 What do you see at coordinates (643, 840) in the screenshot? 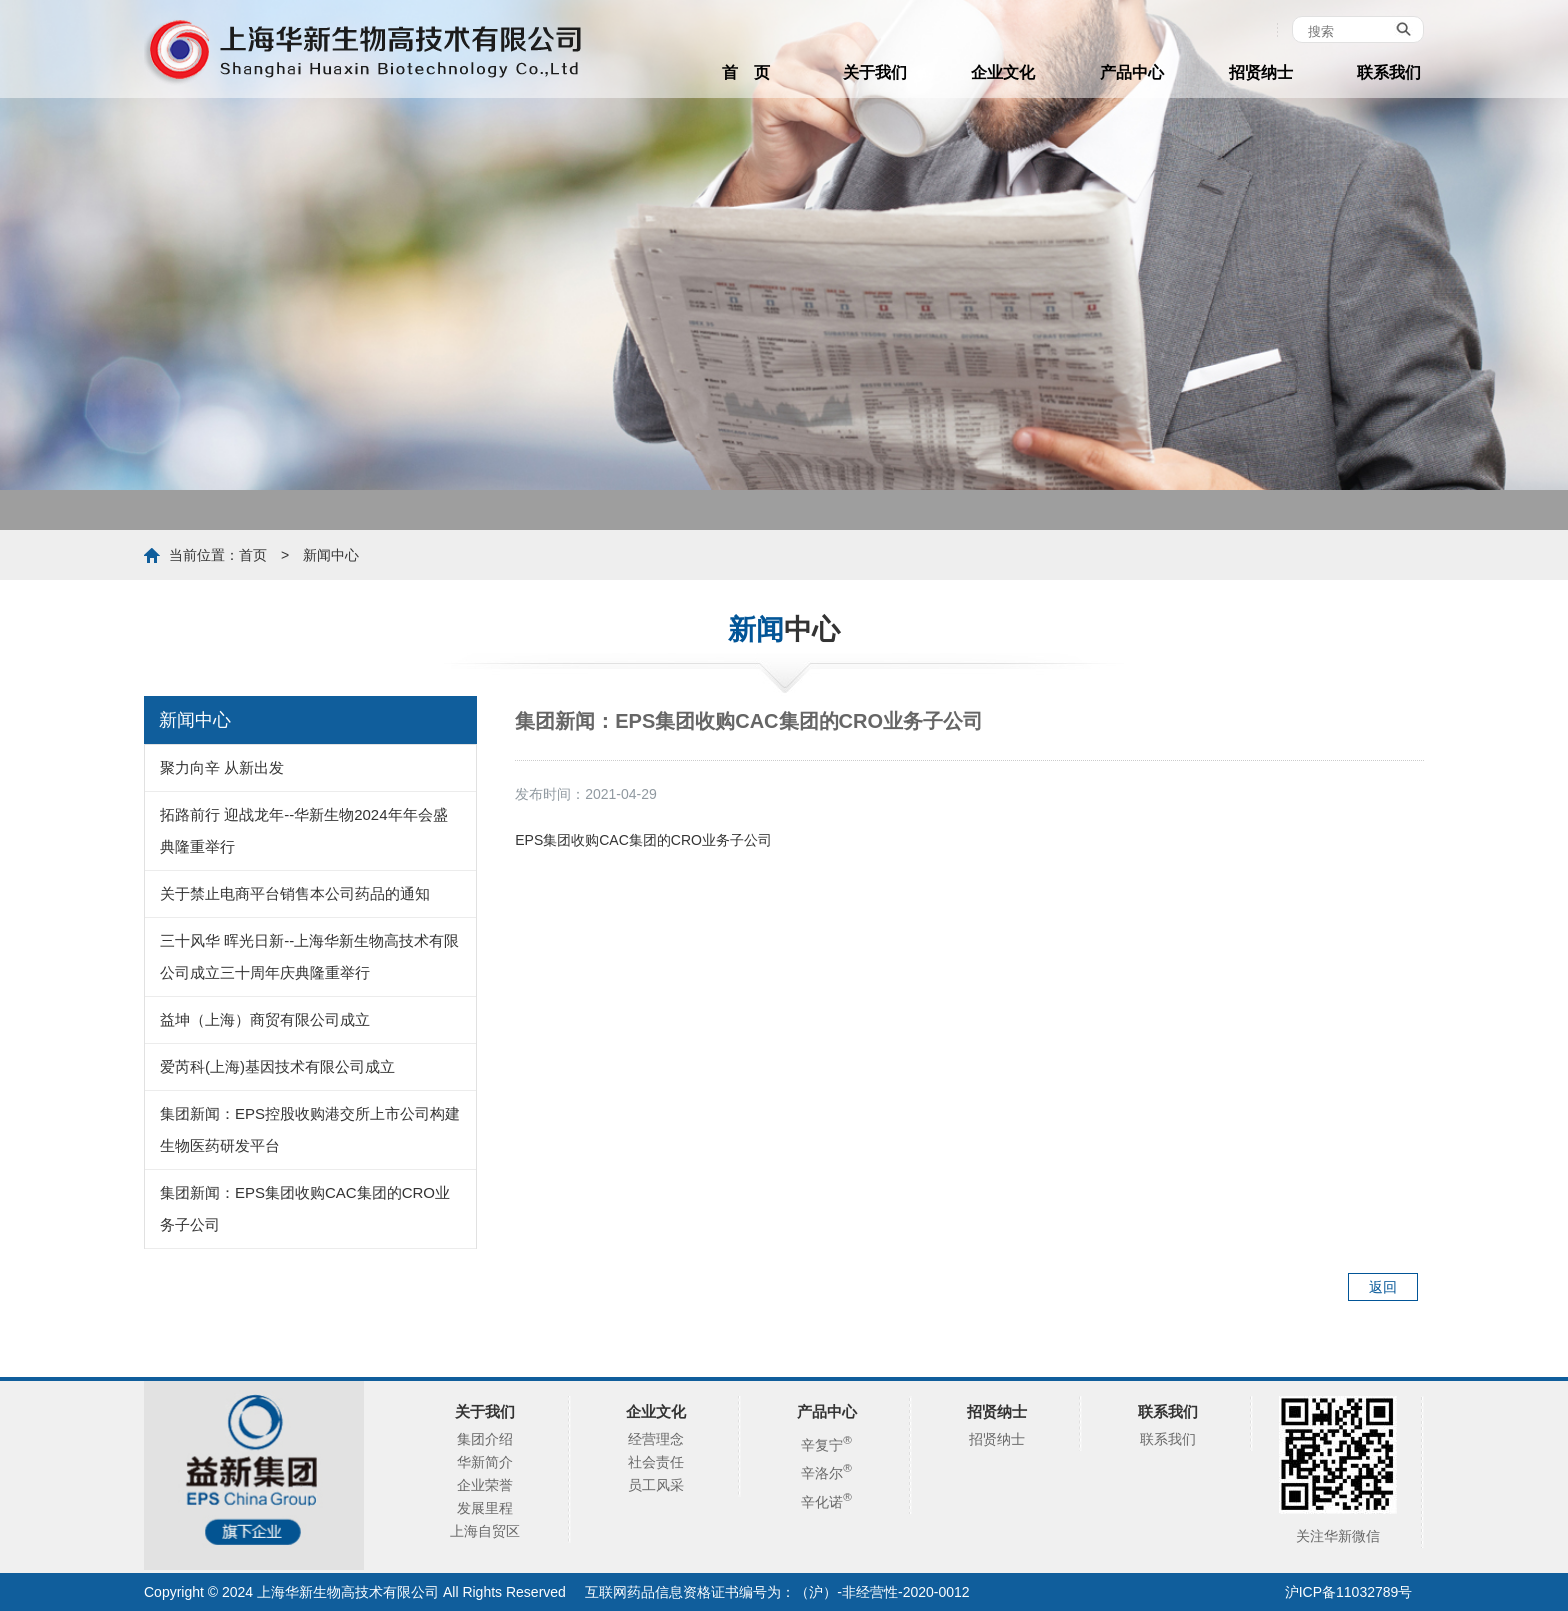
I see `EPS集团收购CAC集团的CRO业务子公司` at bounding box center [643, 840].